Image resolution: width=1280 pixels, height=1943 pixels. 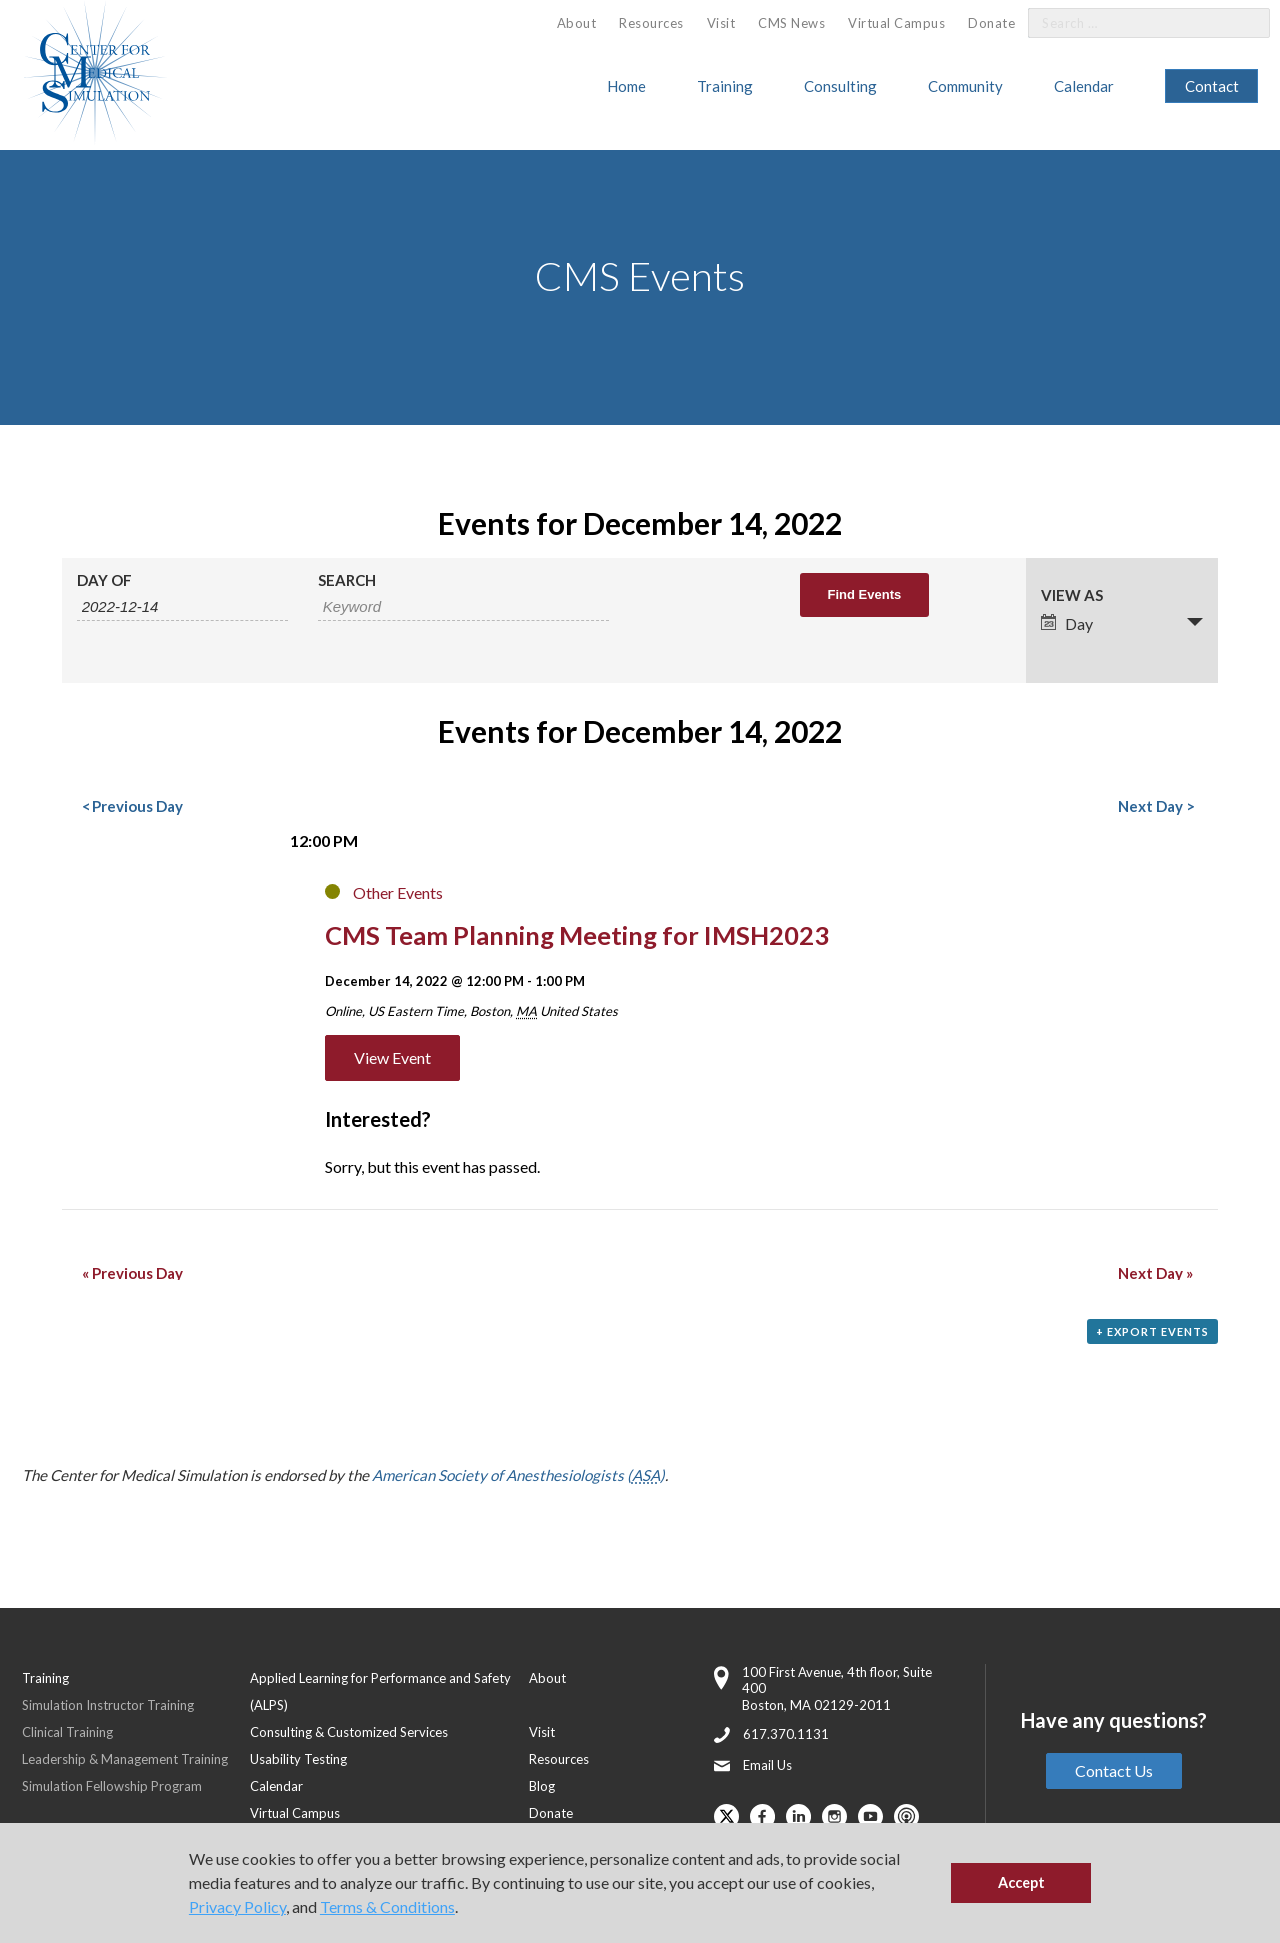 I want to click on Contact, so click(x=1212, y=86).